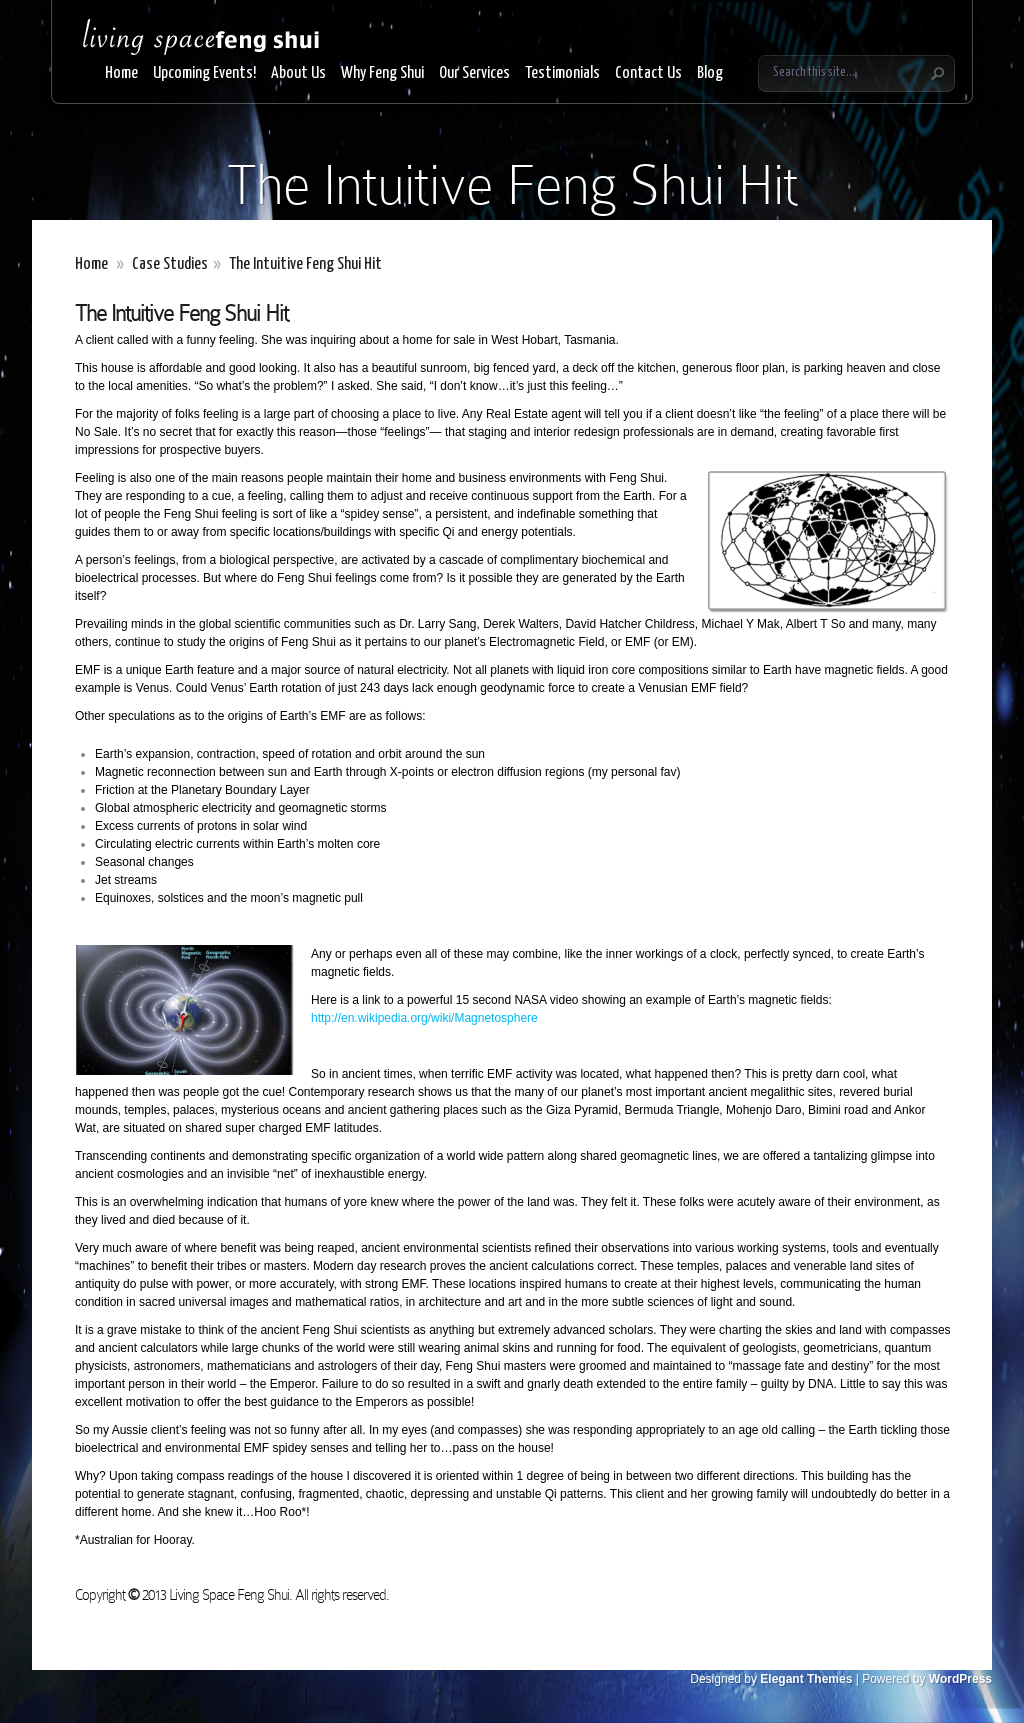 The height and width of the screenshot is (1723, 1024). What do you see at coordinates (960, 1679) in the screenshot?
I see `WordPress` at bounding box center [960, 1679].